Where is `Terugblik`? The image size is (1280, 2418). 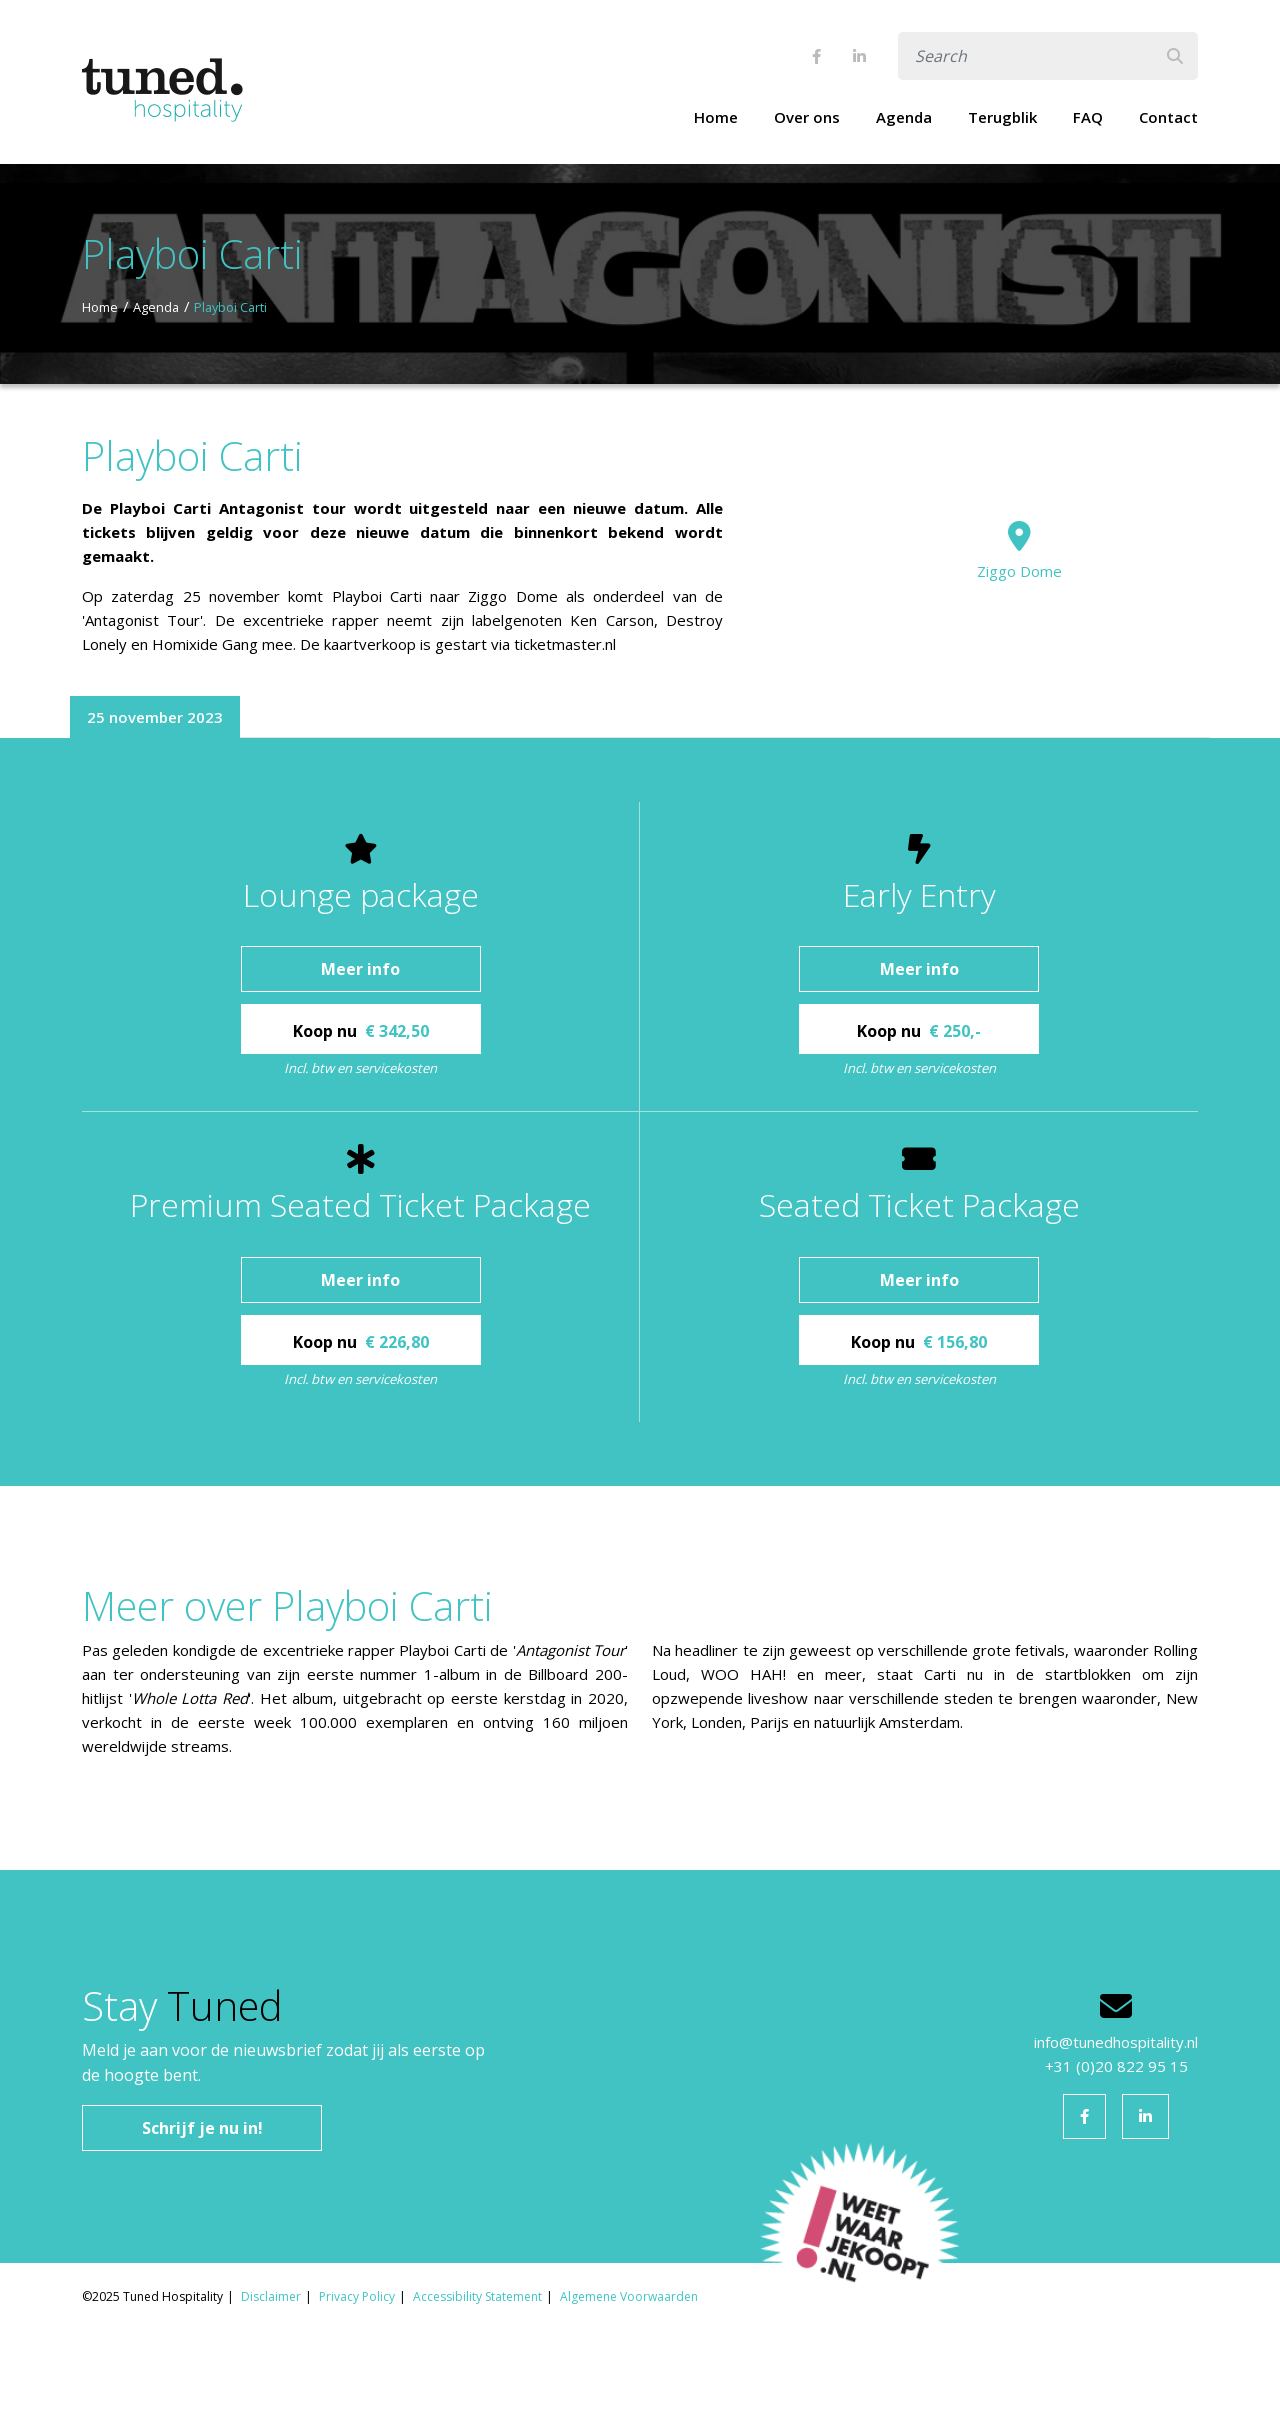
Terugblik is located at coordinates (1002, 117).